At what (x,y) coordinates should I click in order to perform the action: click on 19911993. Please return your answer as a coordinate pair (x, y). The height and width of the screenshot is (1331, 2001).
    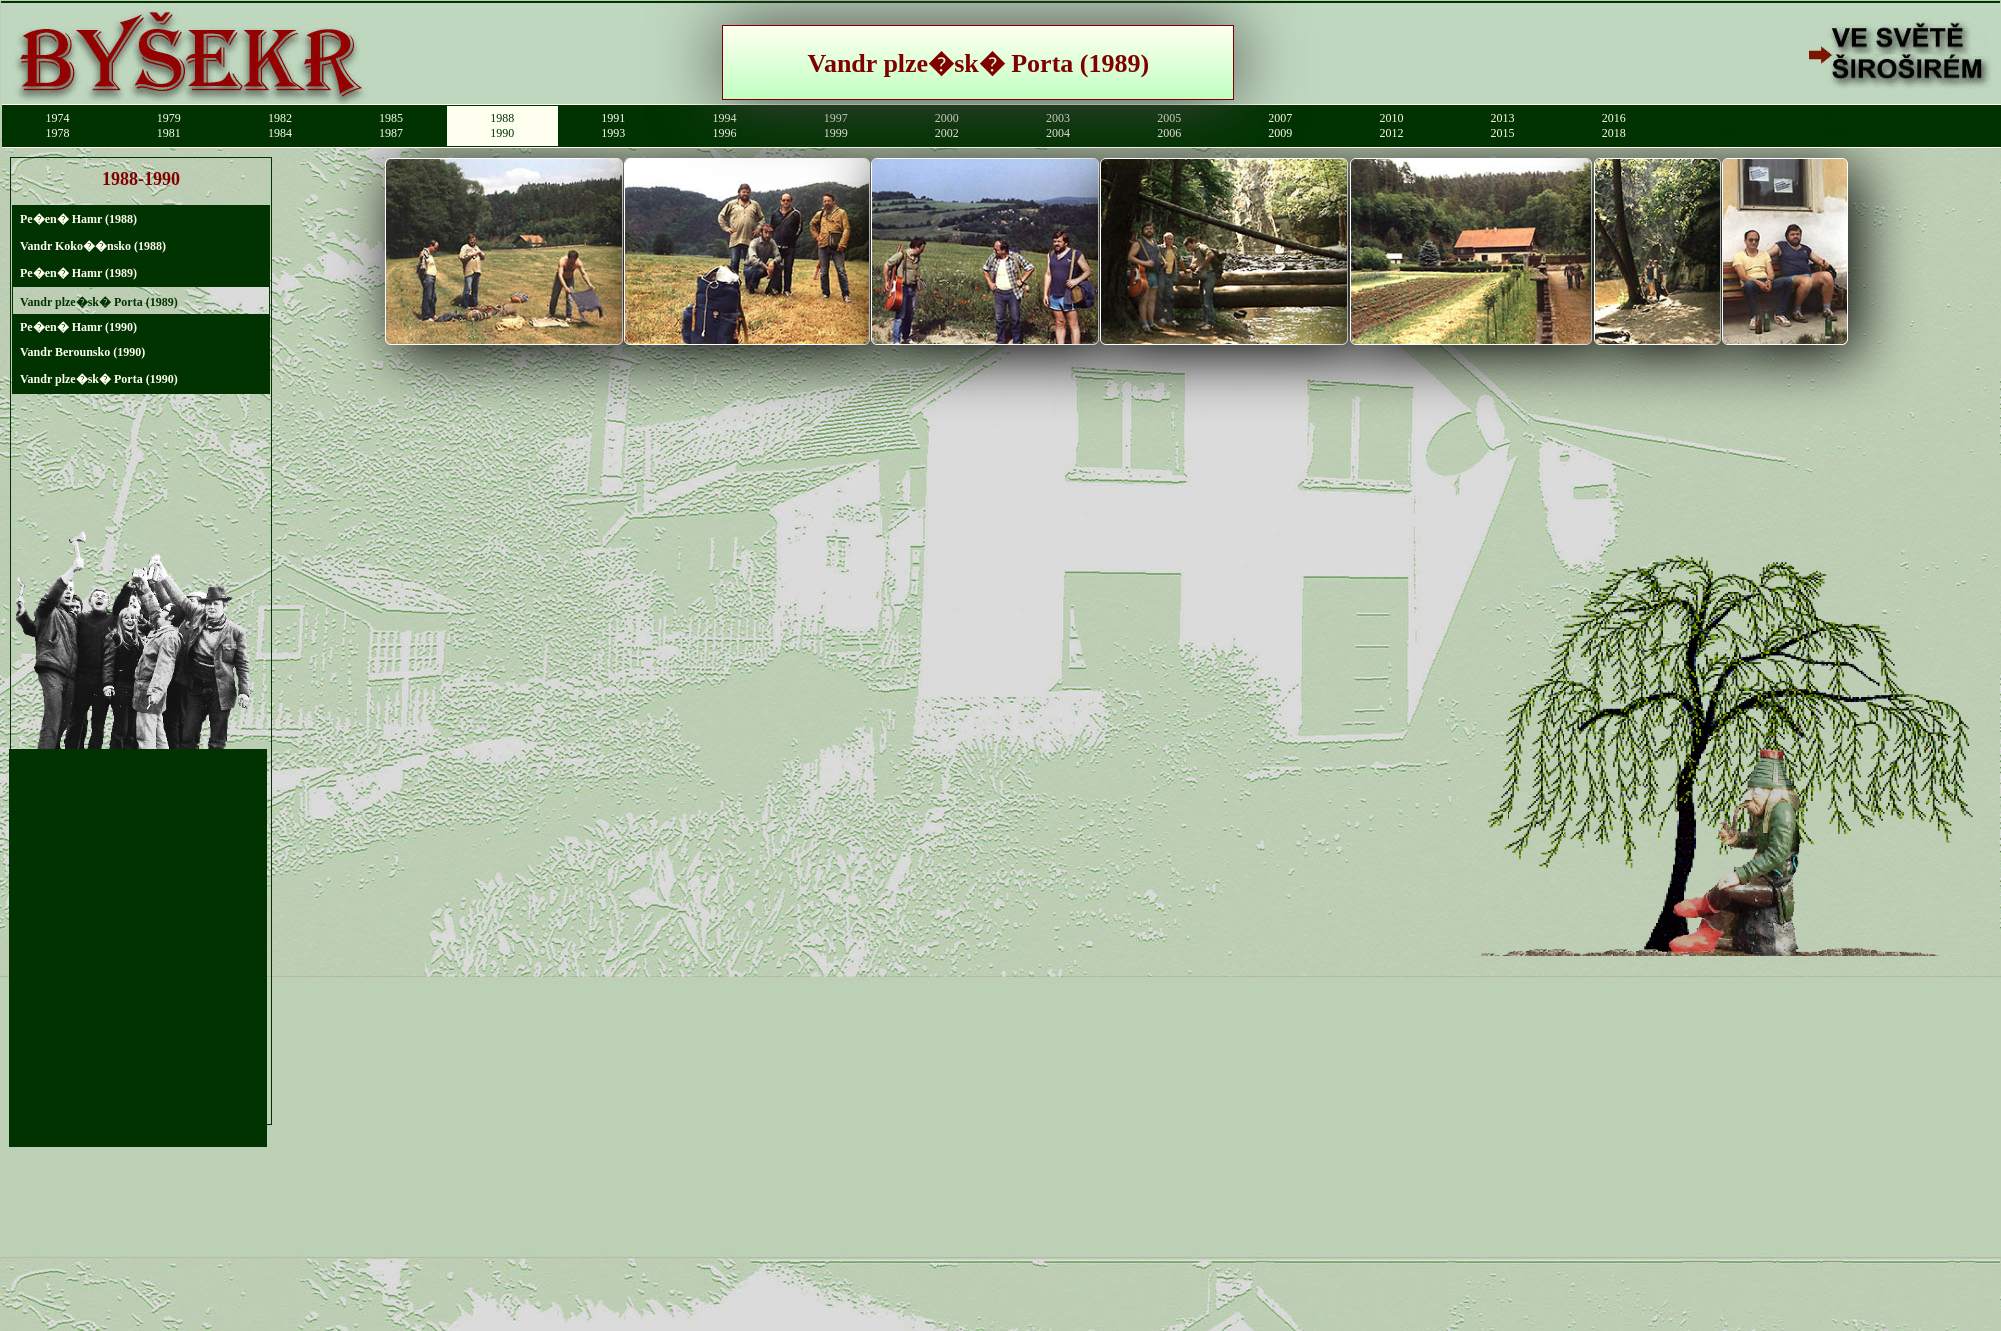
    Looking at the image, I should click on (613, 125).